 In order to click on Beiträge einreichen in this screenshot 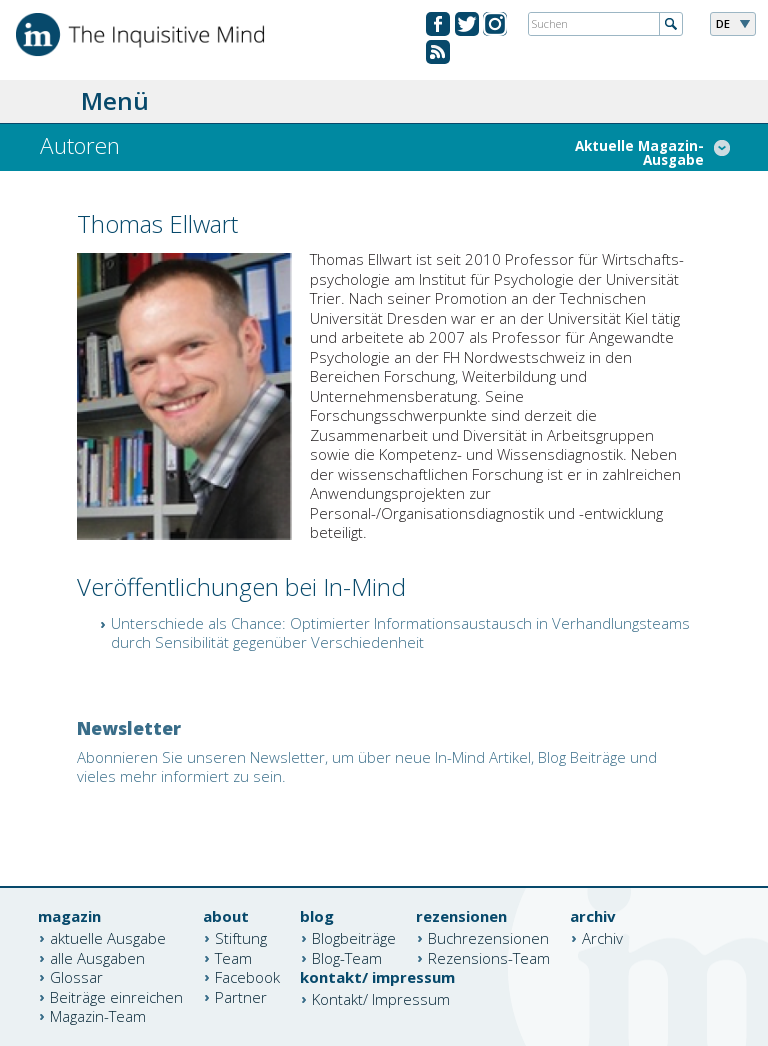, I will do `click(116, 996)`.